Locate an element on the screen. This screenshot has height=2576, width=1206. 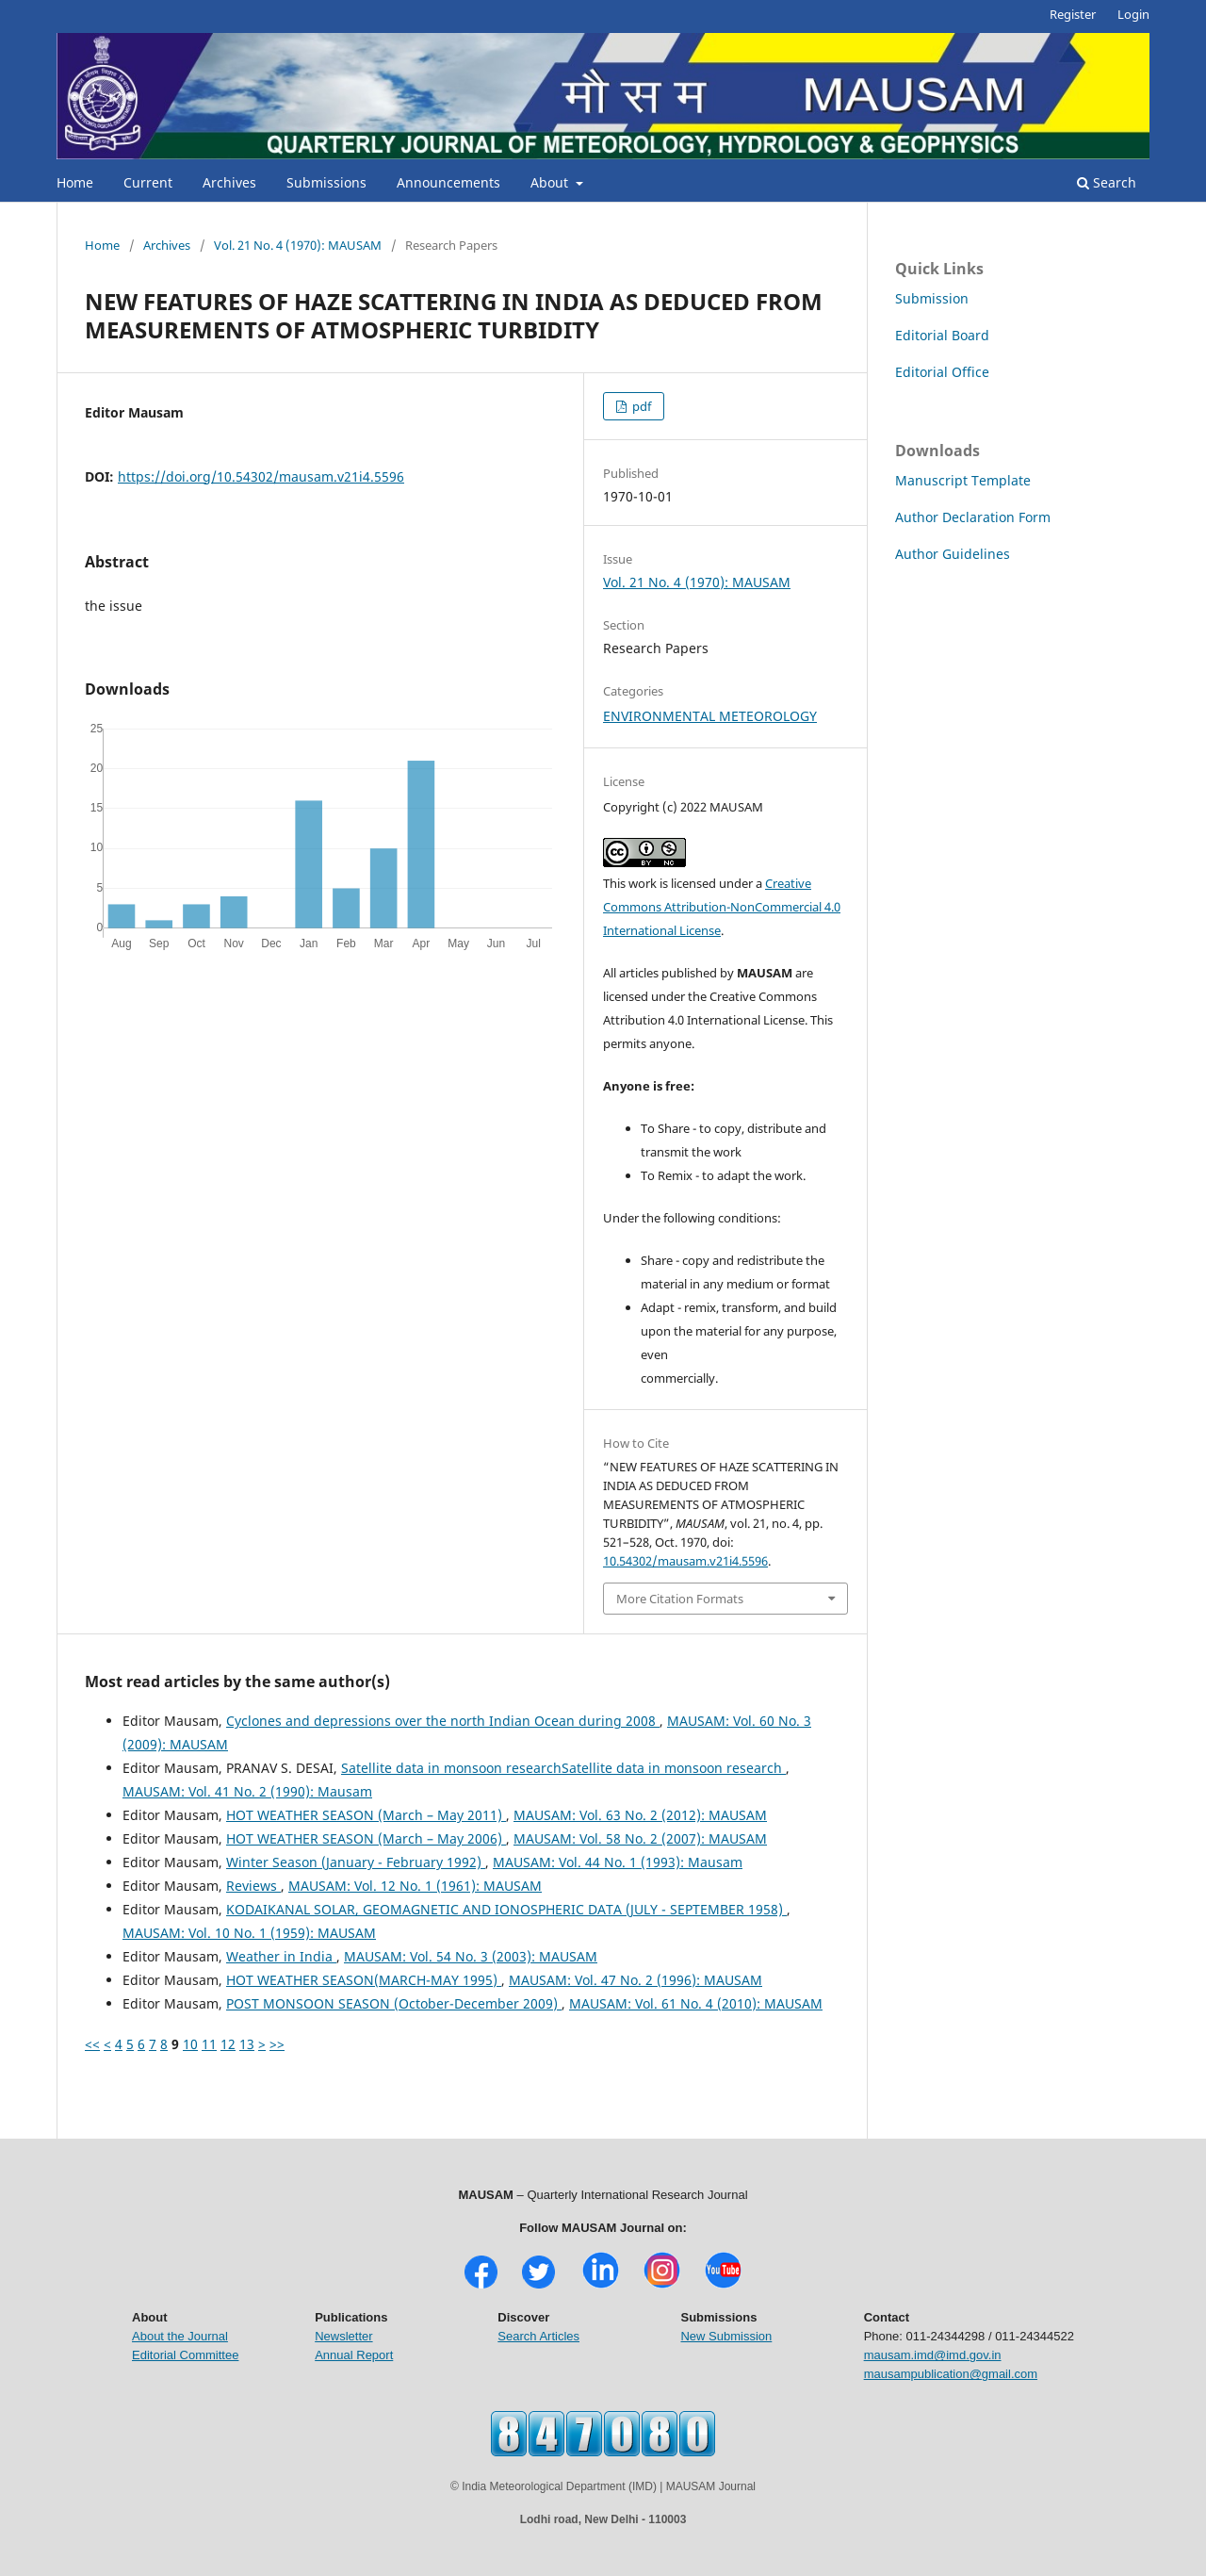
MAUSAM: Vol. 63 No. 2 (2012): MAUSAM is located at coordinates (640, 1815).